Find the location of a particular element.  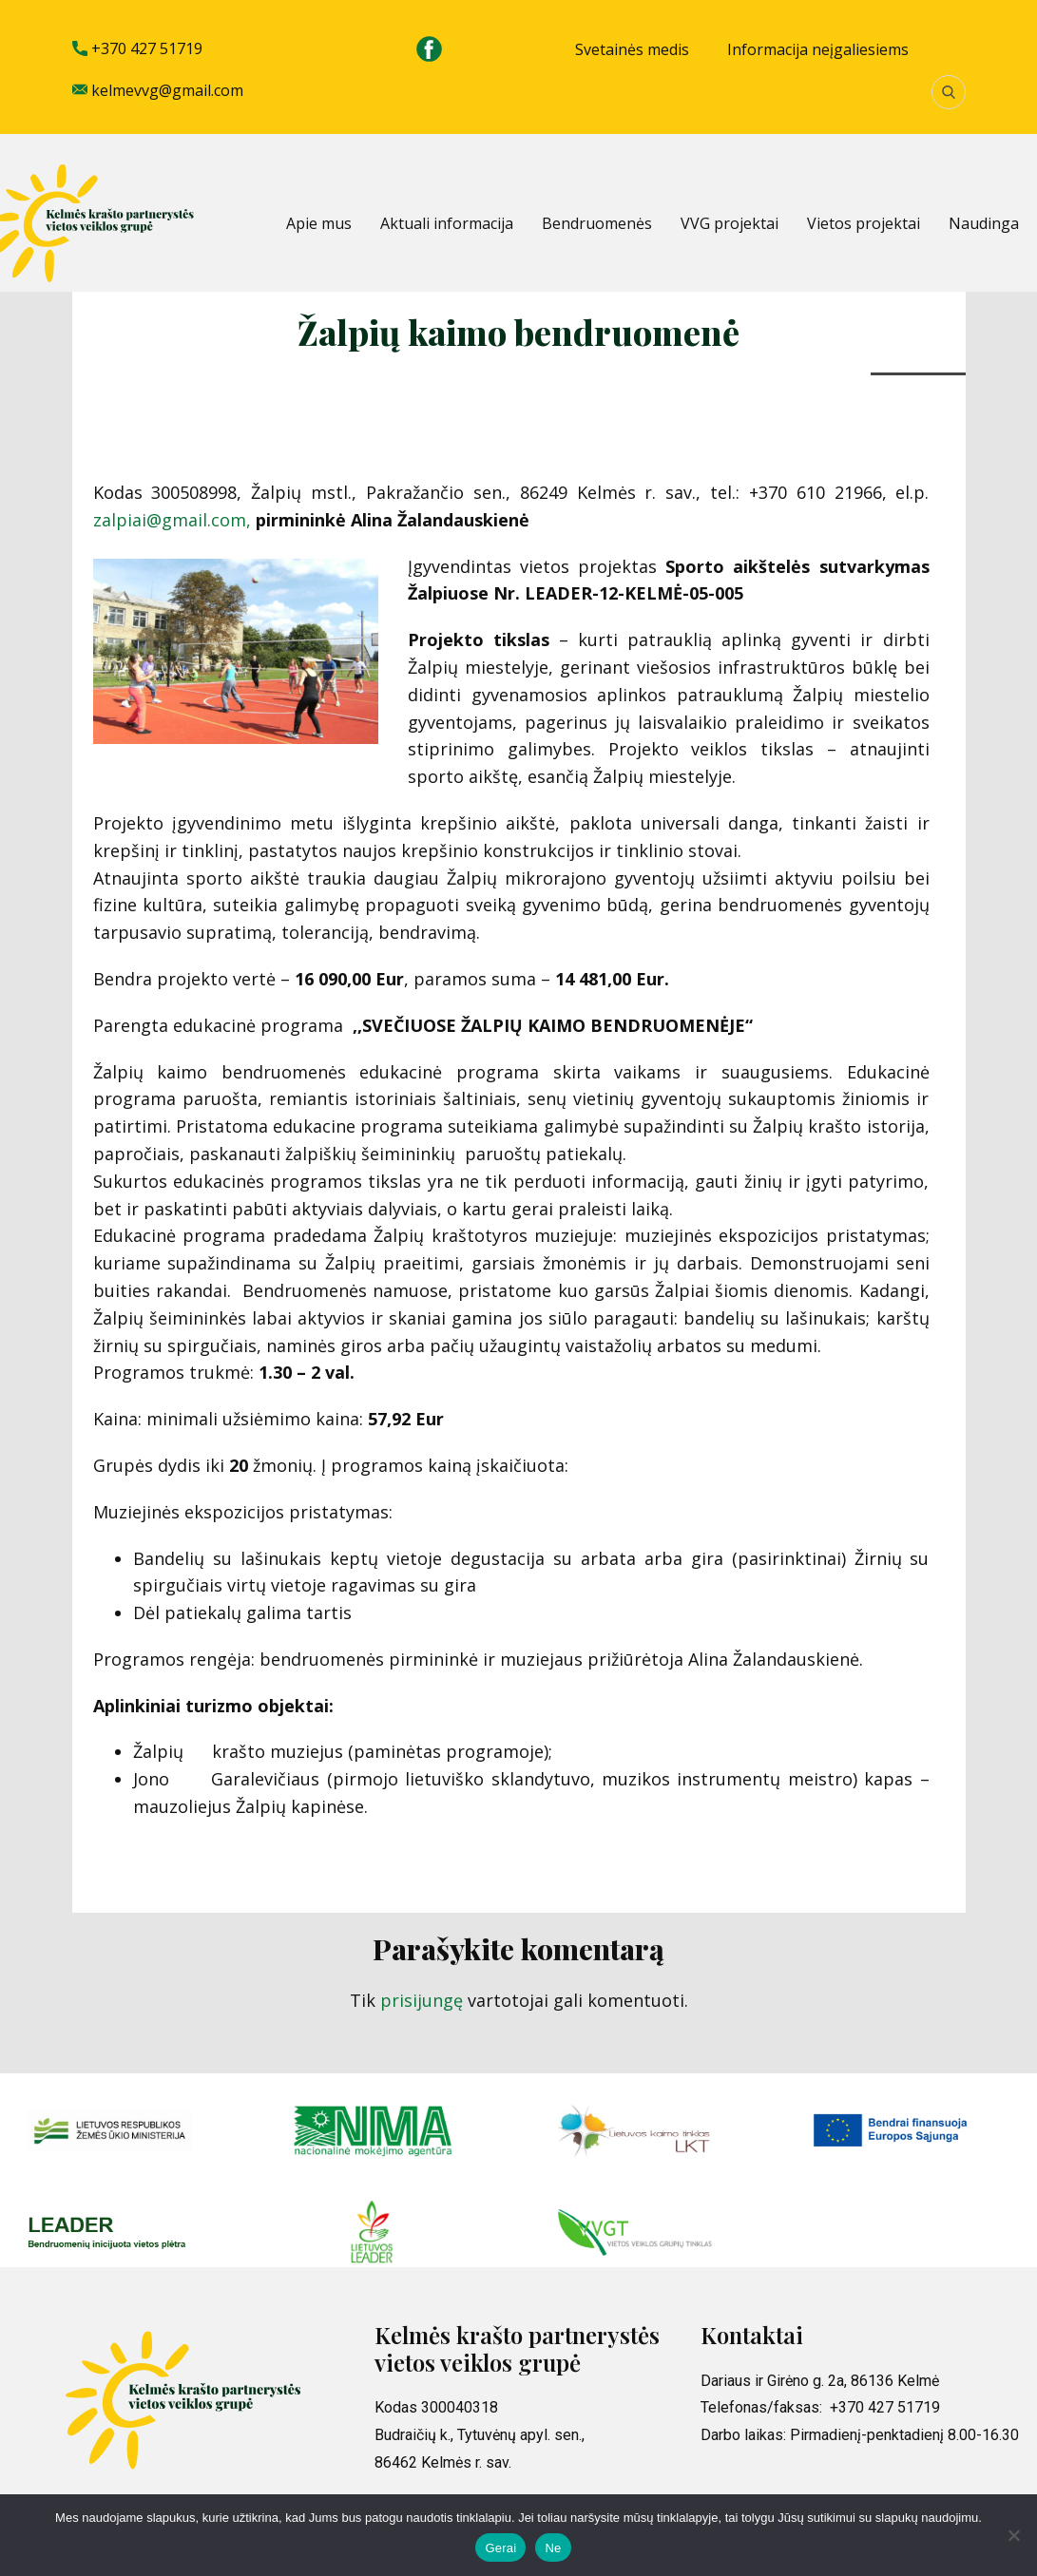

kelmevvg@gmail.com is located at coordinates (157, 91).